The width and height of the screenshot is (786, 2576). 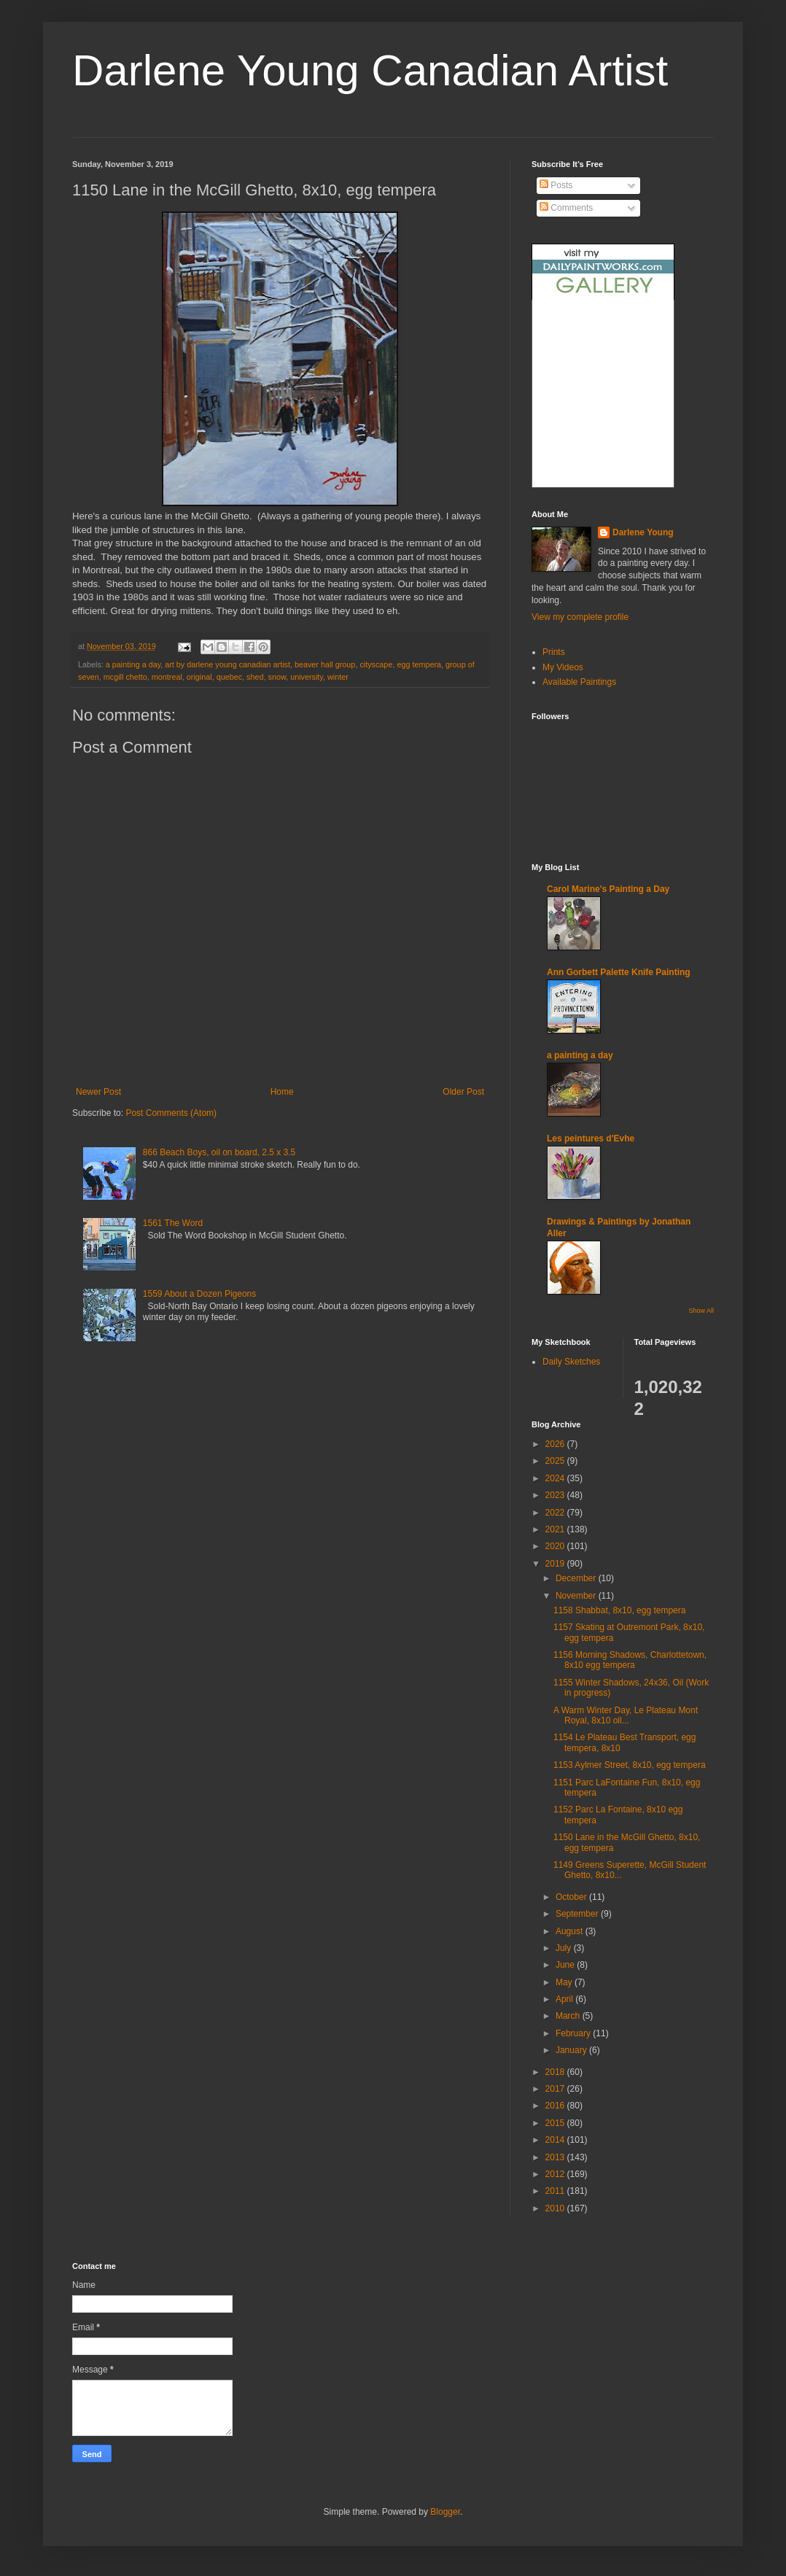 What do you see at coordinates (325, 664) in the screenshot?
I see `beaver hall group` at bounding box center [325, 664].